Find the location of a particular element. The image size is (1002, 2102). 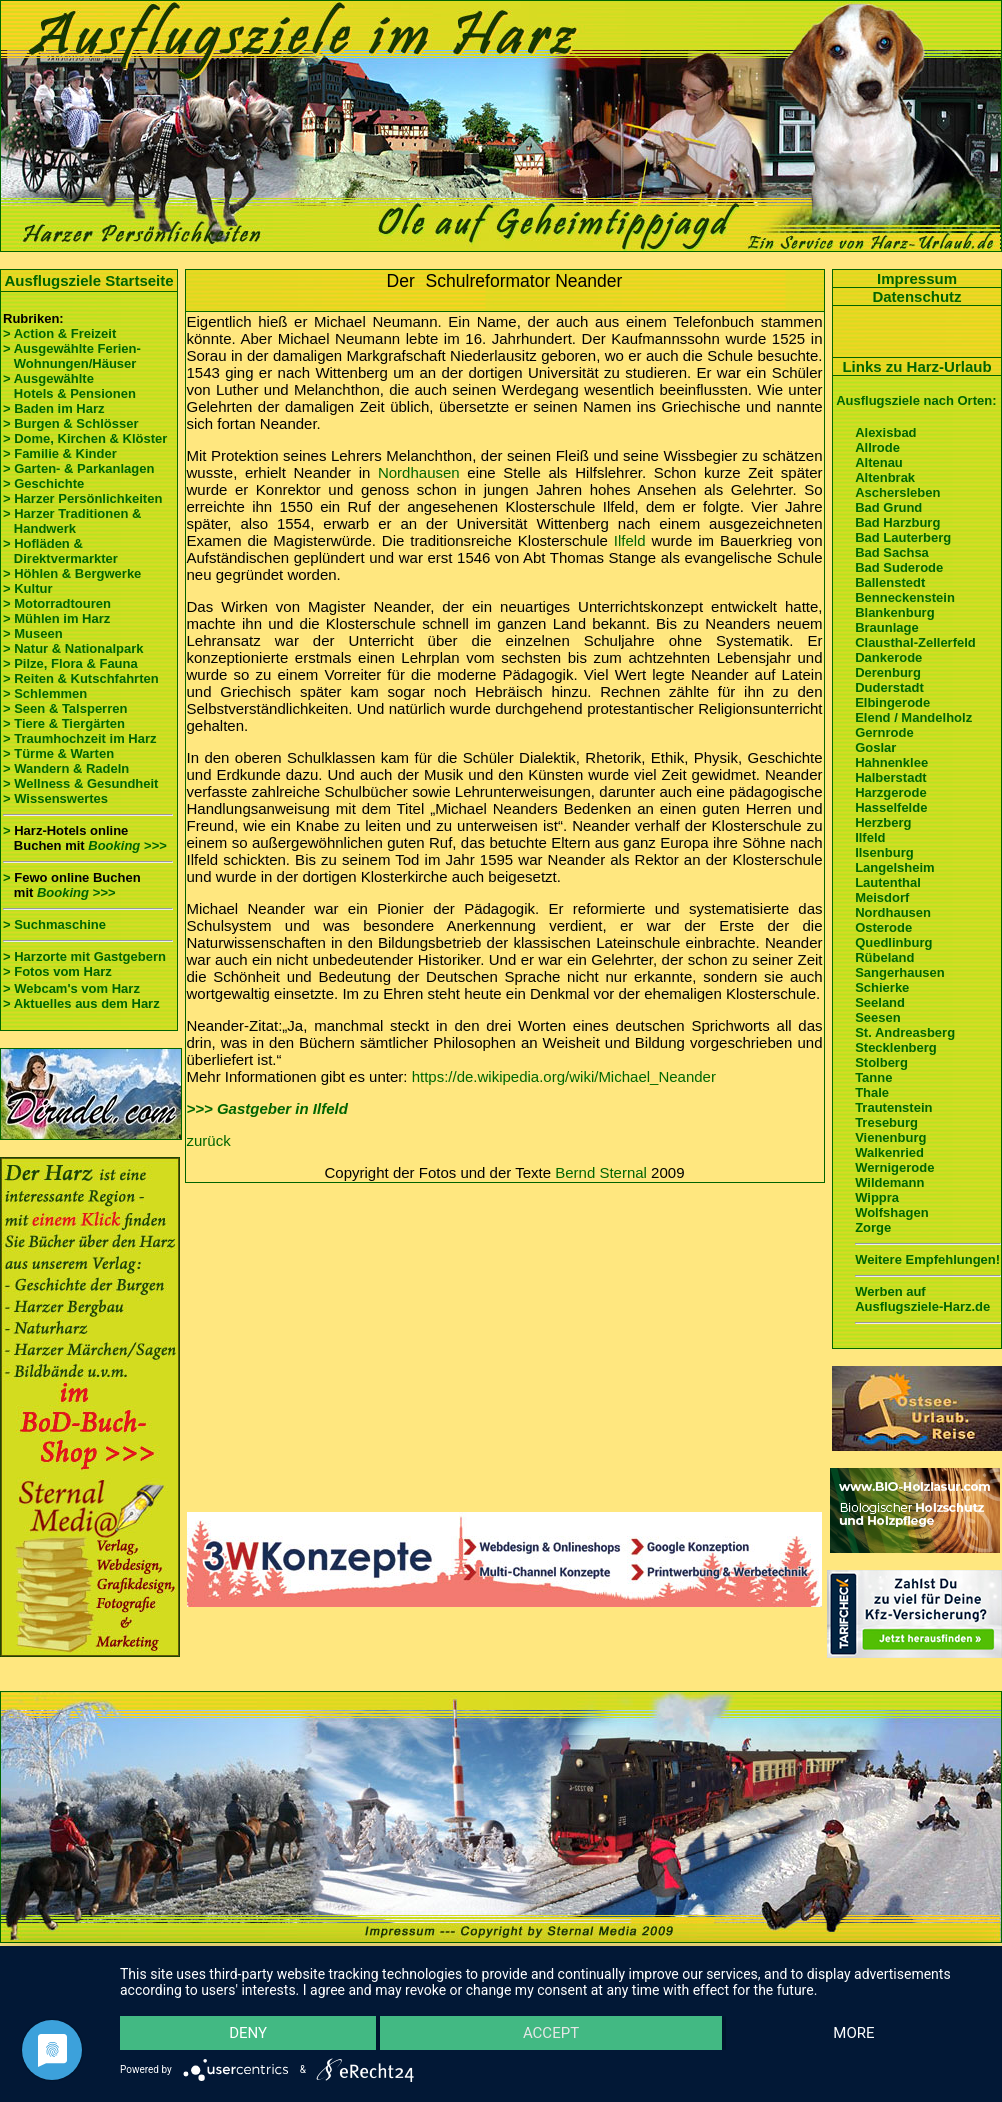

Stolberg is located at coordinates (881, 1062).